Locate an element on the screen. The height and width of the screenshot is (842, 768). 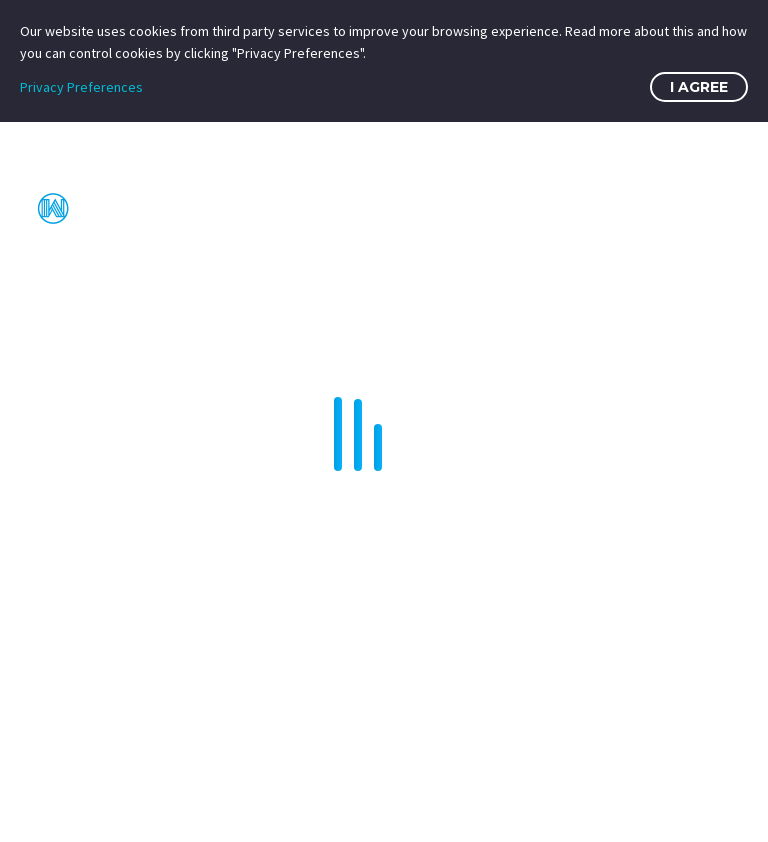
I Agree is located at coordinates (699, 87).